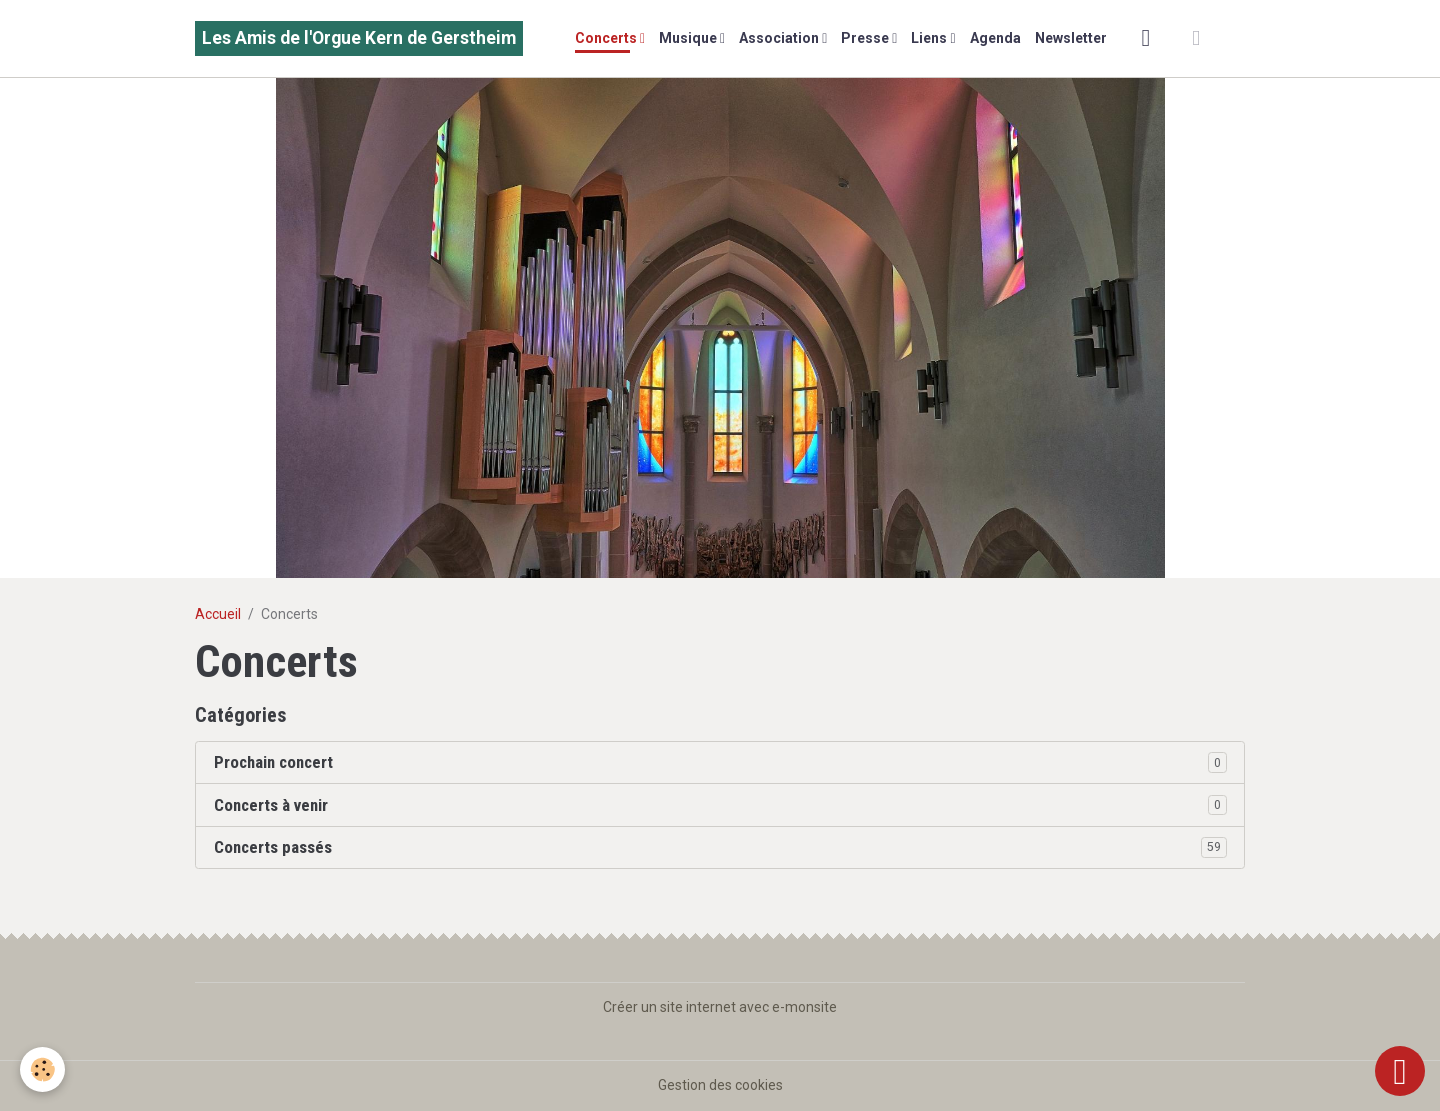  What do you see at coordinates (607, 38) in the screenshot?
I see `Concerts` at bounding box center [607, 38].